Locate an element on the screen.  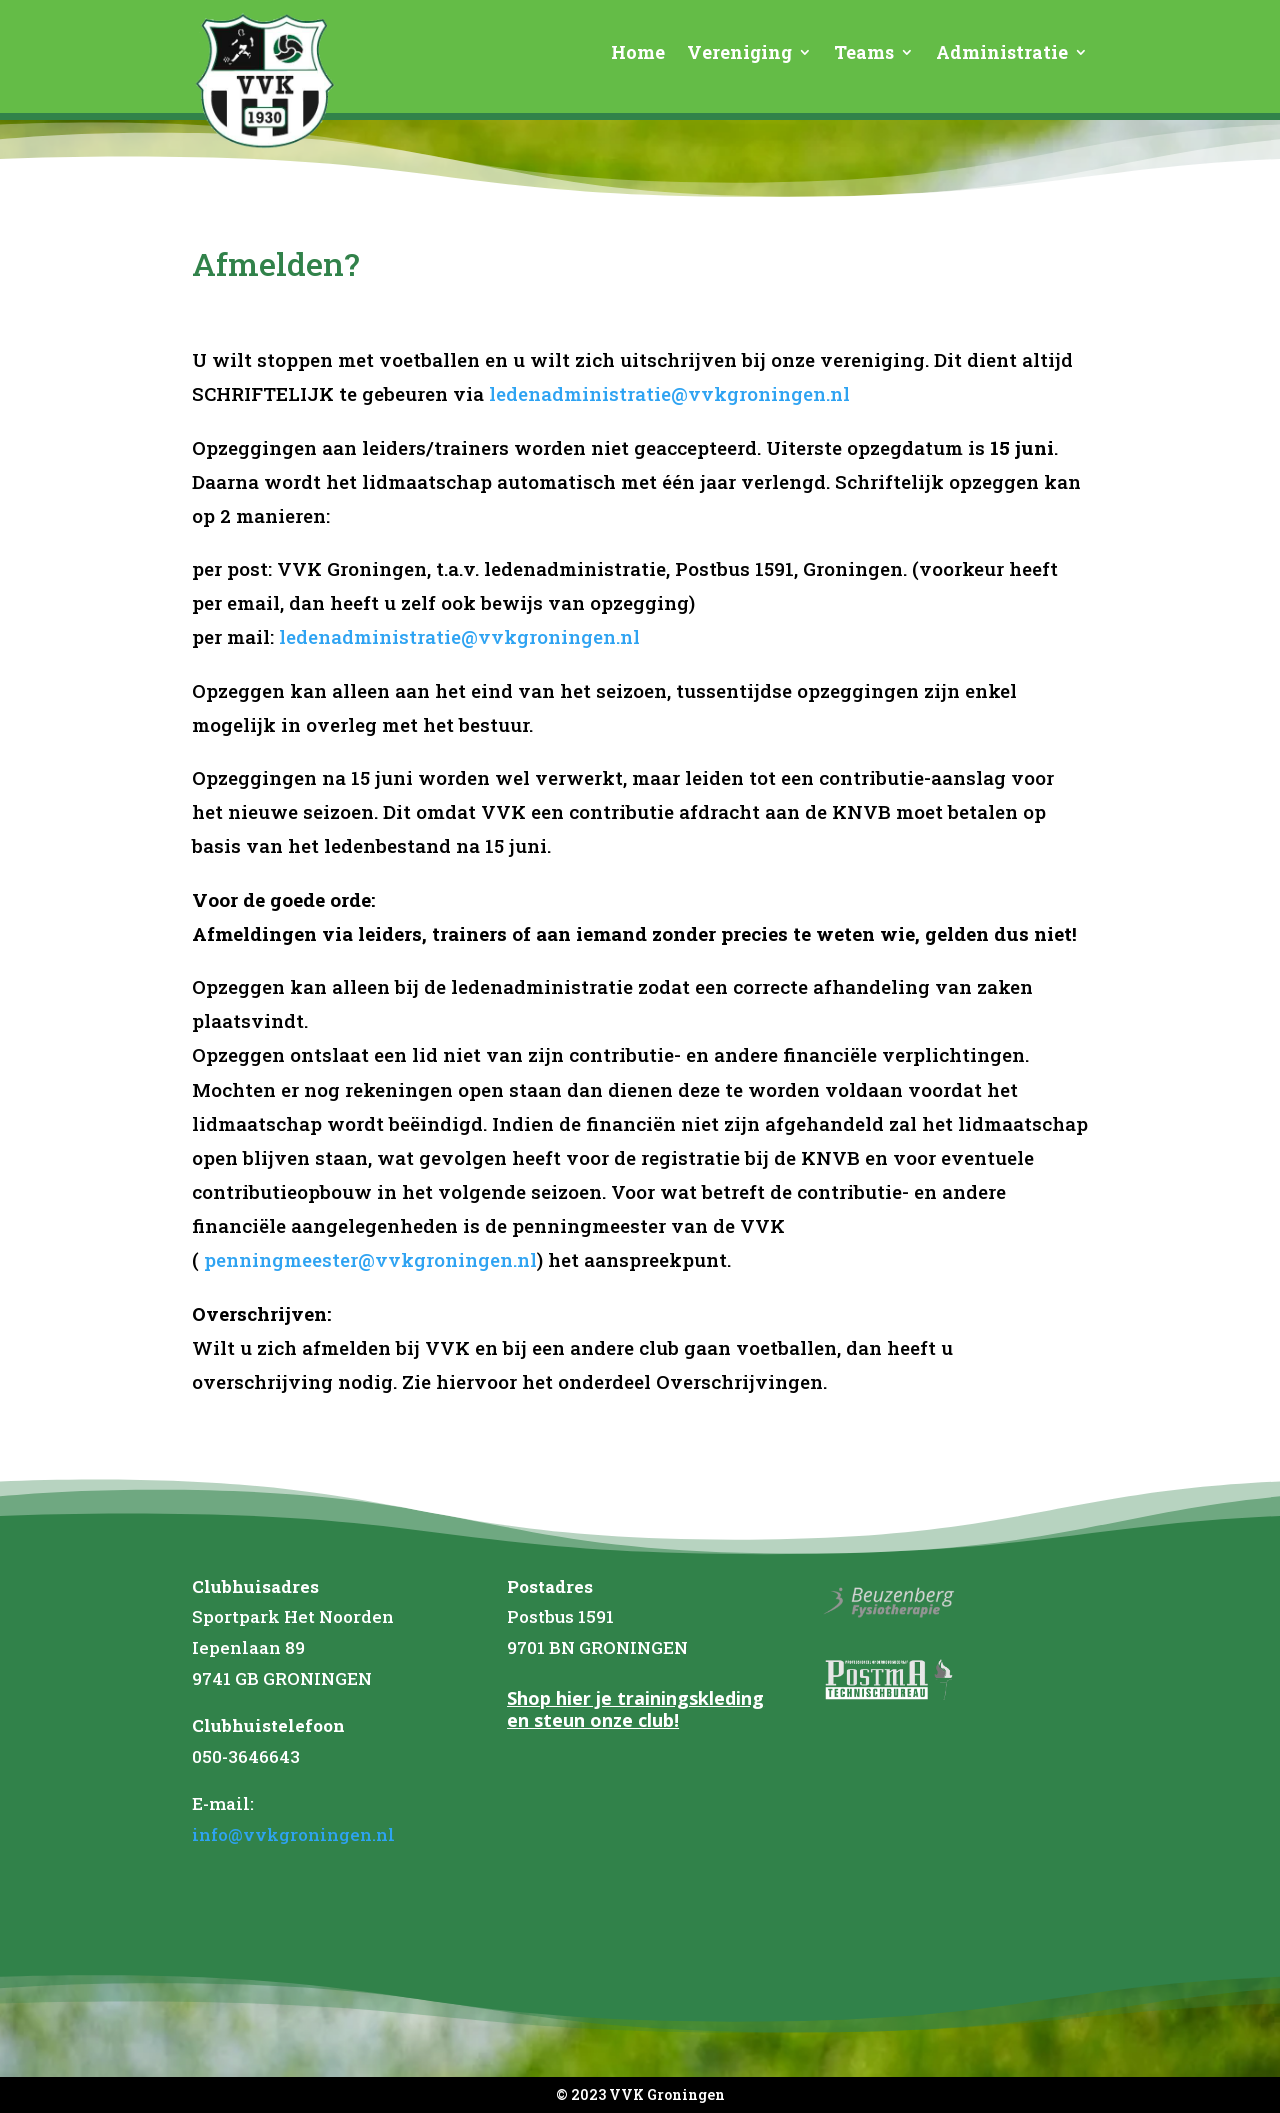
ledenadministratie@vvkgroningen.nl is located at coordinates (669, 393).